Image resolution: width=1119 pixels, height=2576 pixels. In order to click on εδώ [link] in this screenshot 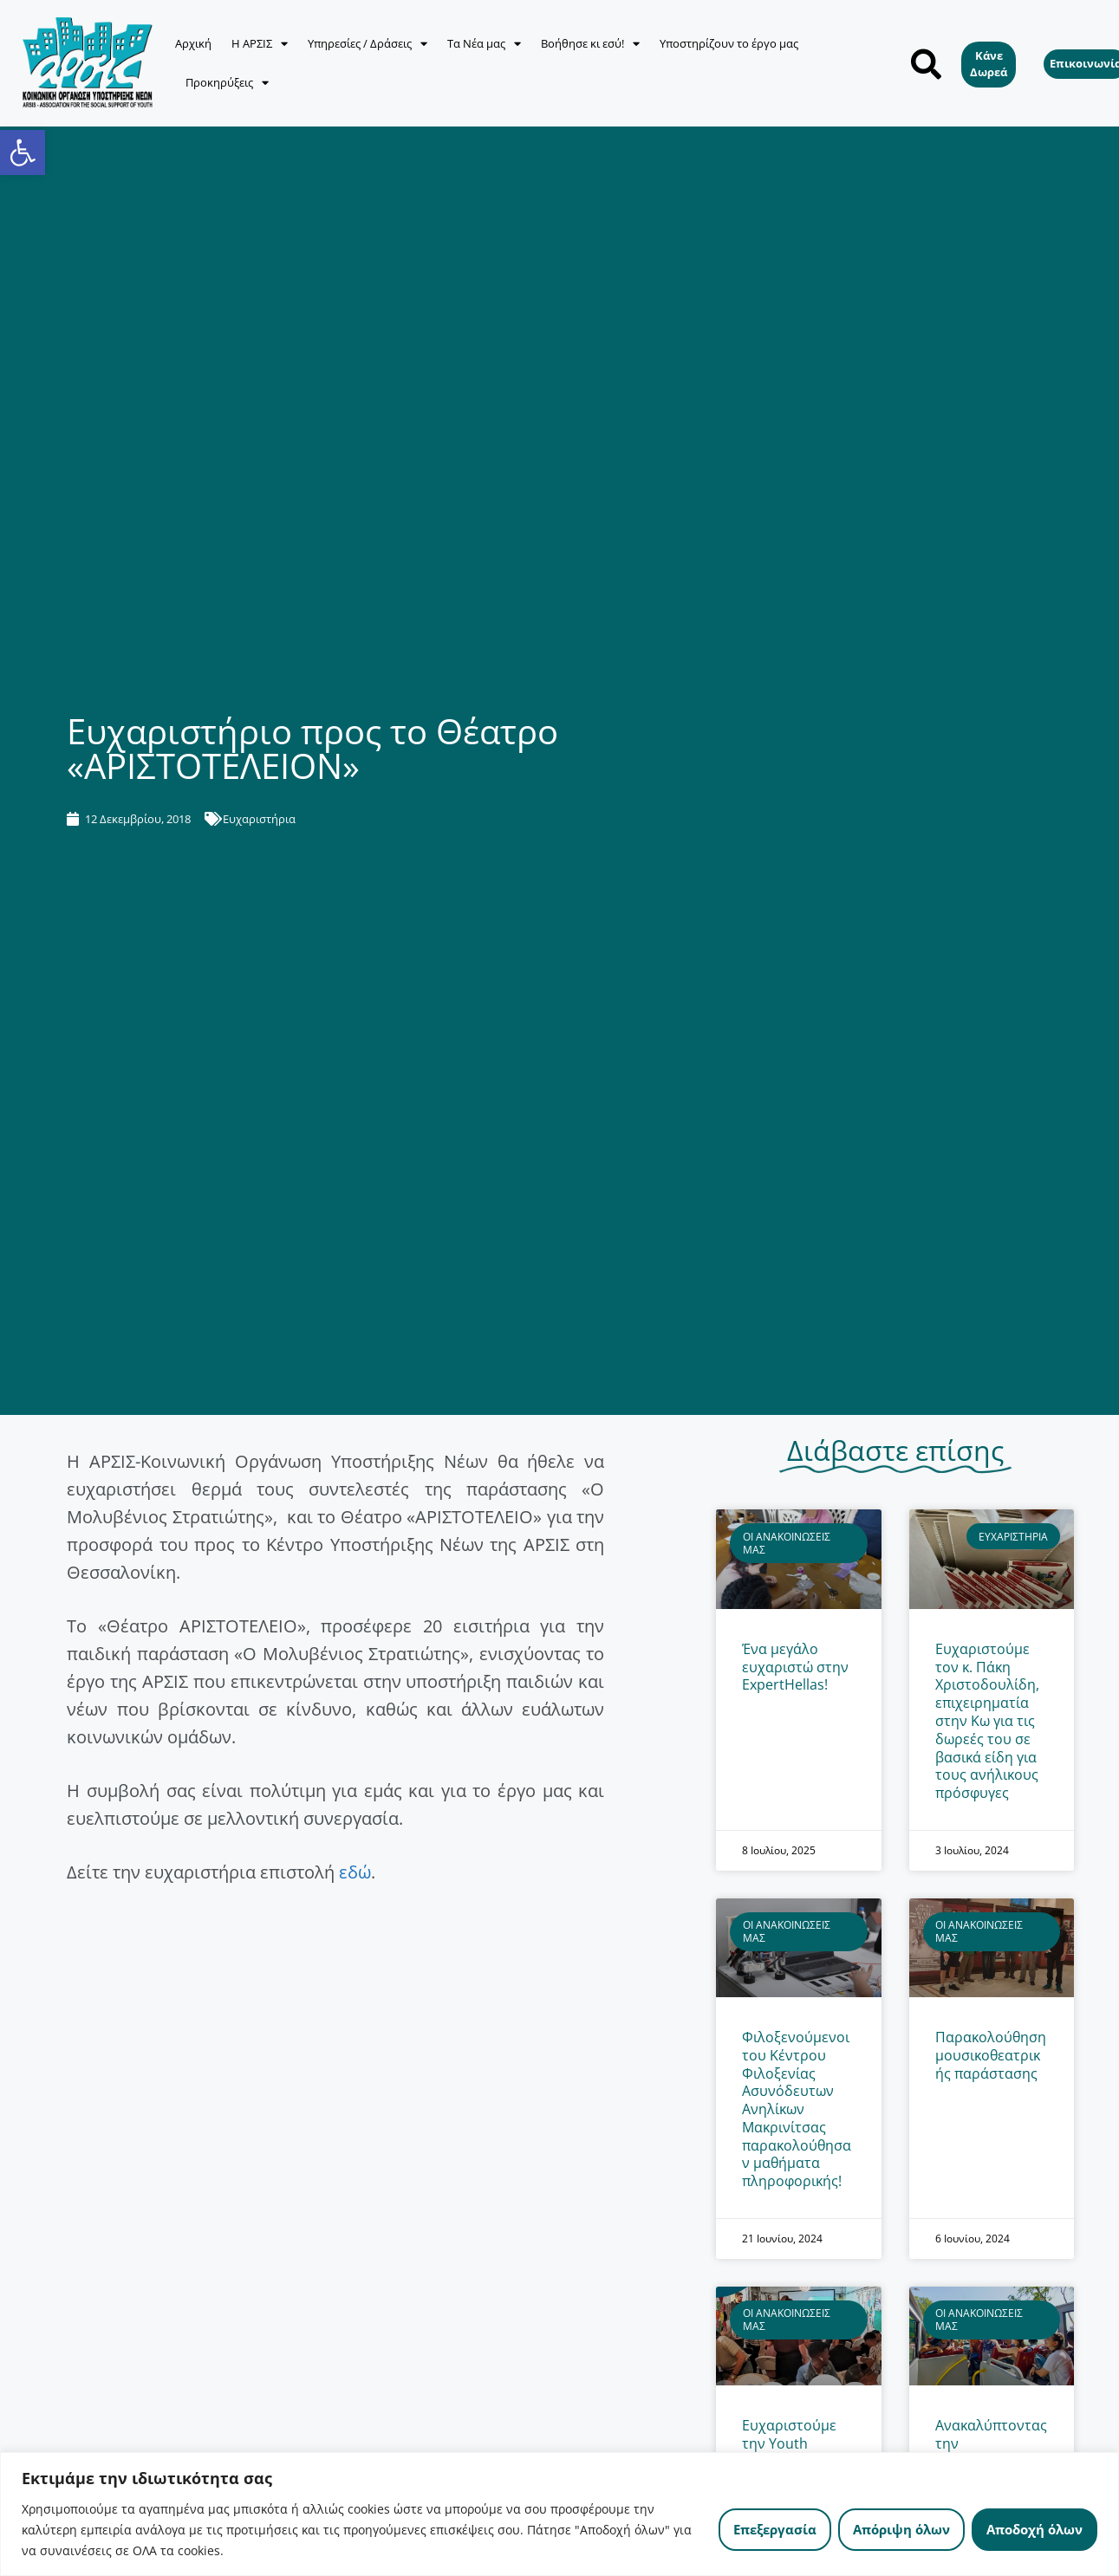, I will do `click(355, 1872)`.